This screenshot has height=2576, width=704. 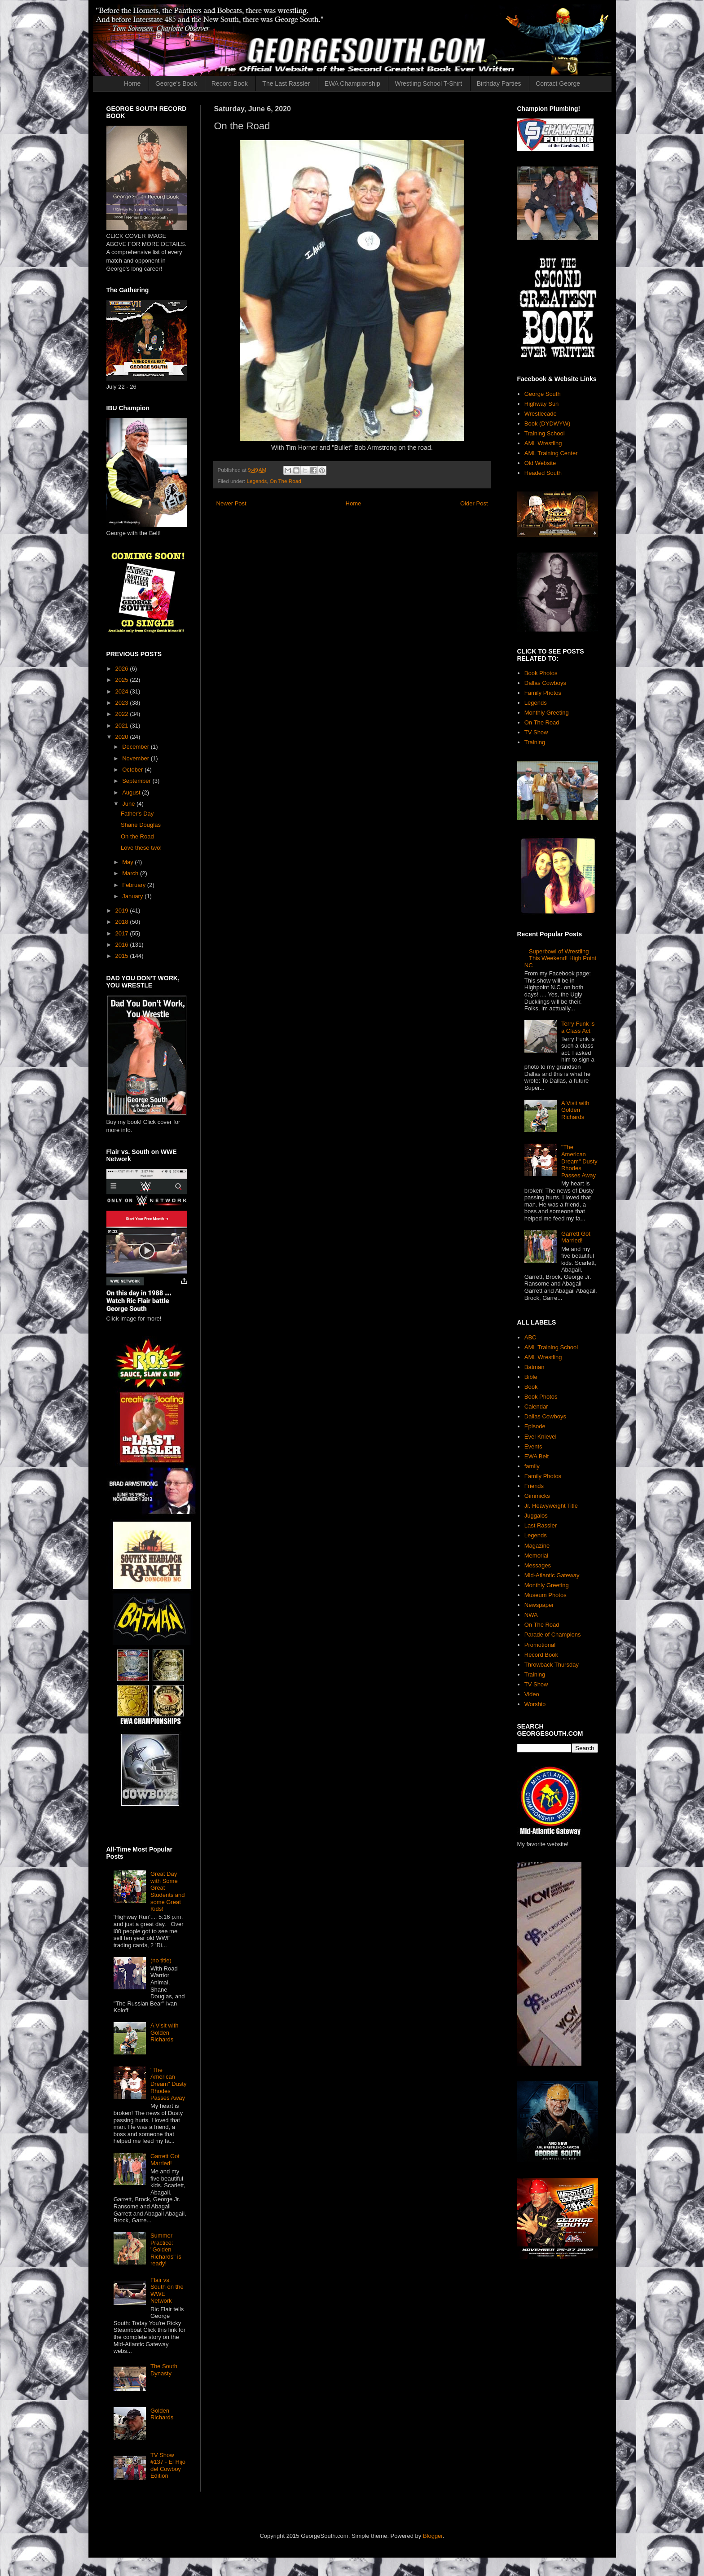 What do you see at coordinates (552, 1575) in the screenshot?
I see `Mid-Atlantic Gateway` at bounding box center [552, 1575].